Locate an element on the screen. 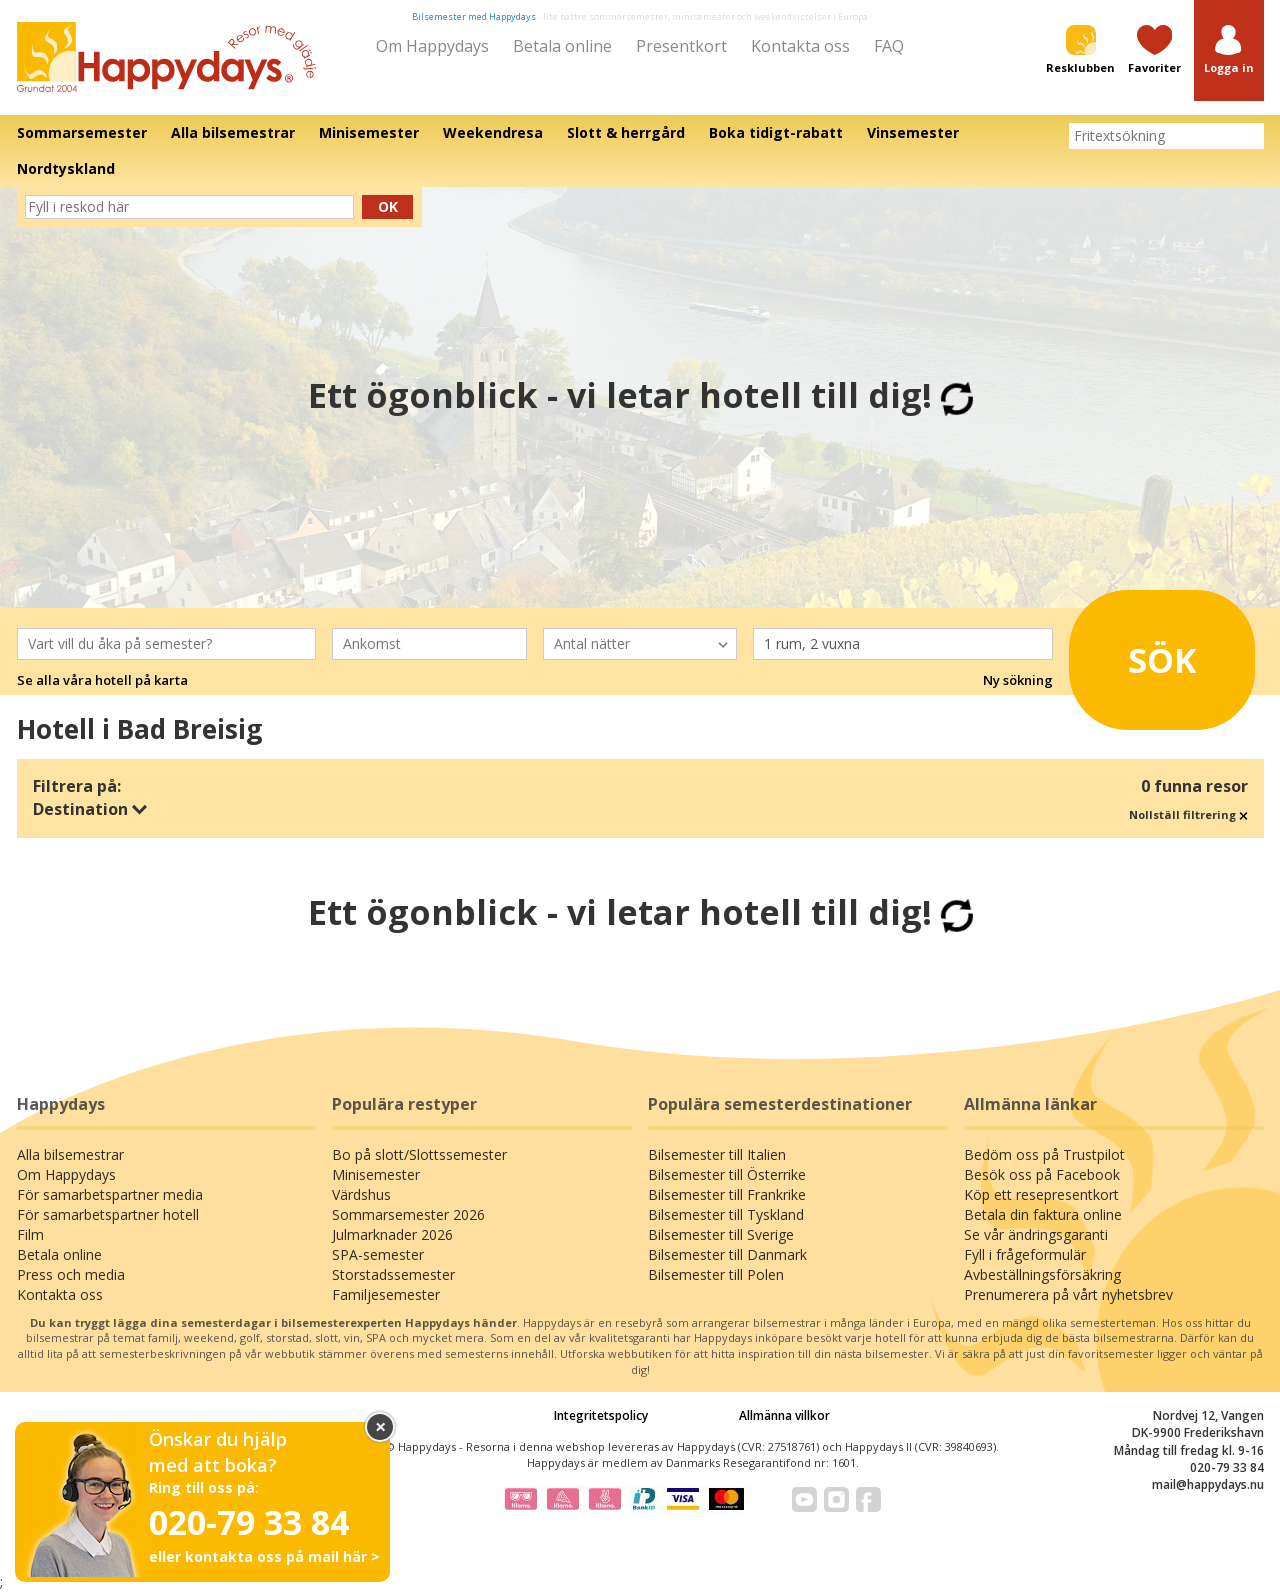 The height and width of the screenshot is (1592, 1280). FAQ is located at coordinates (889, 46).